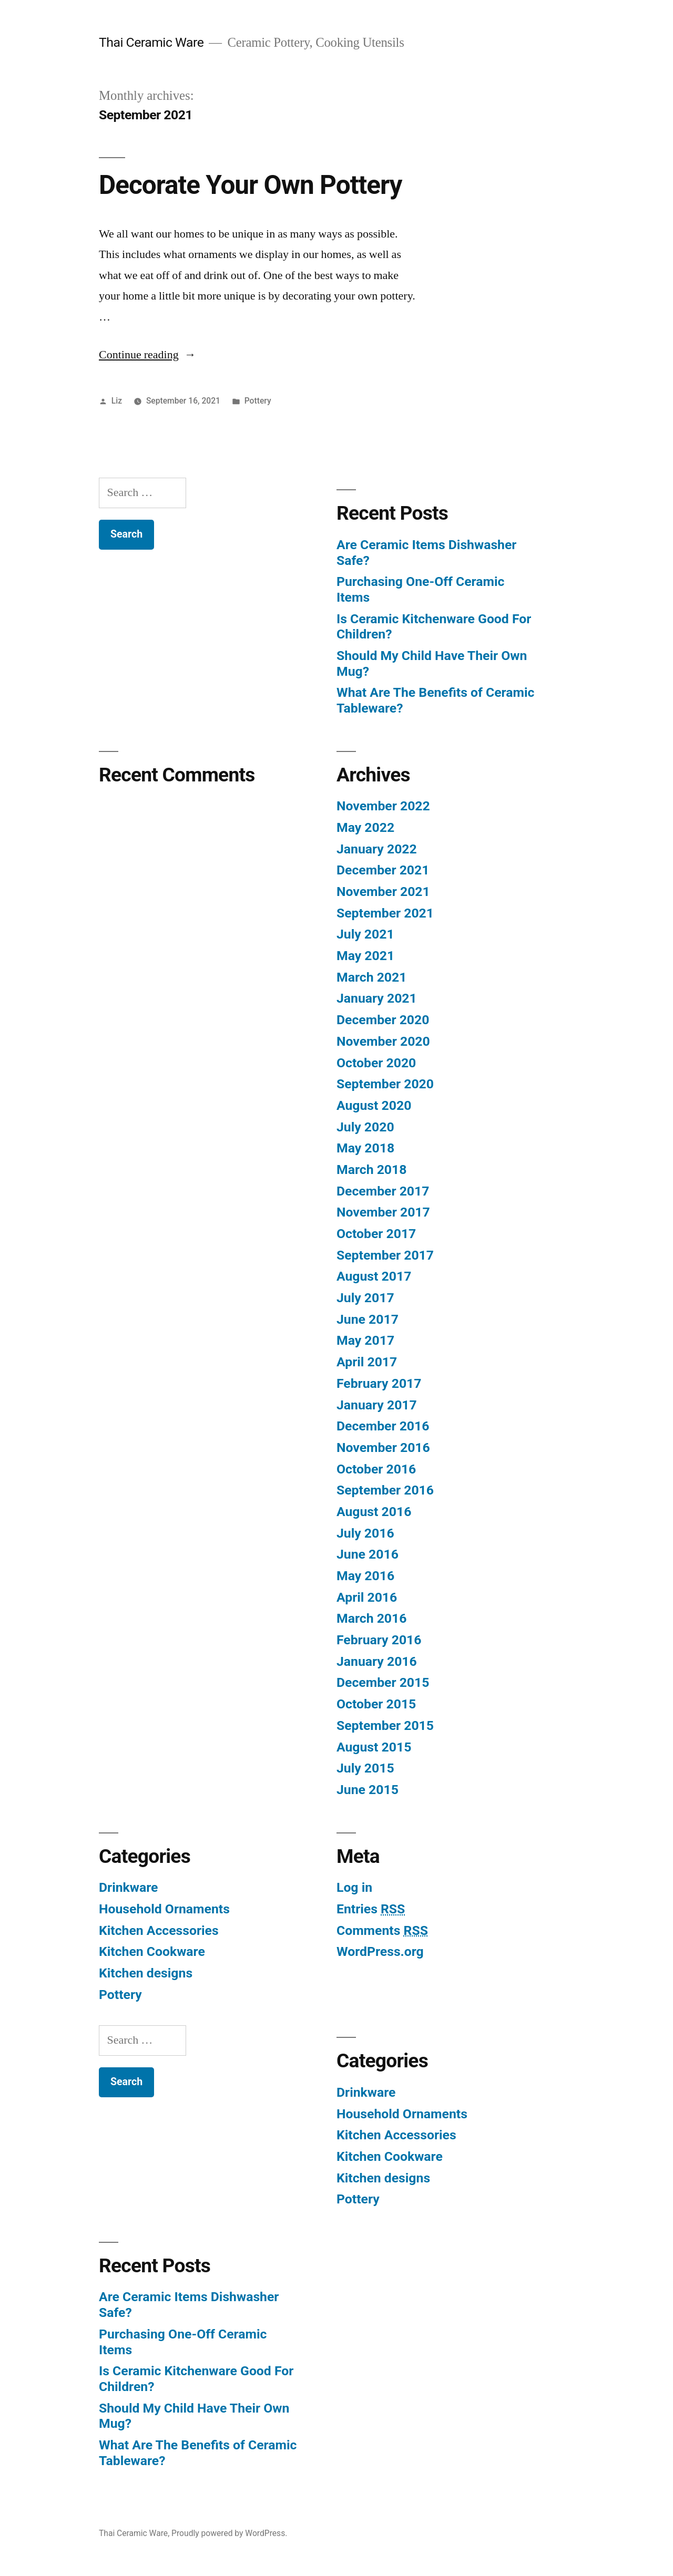 This screenshot has height=2576, width=673. I want to click on September 2021, so click(385, 913).